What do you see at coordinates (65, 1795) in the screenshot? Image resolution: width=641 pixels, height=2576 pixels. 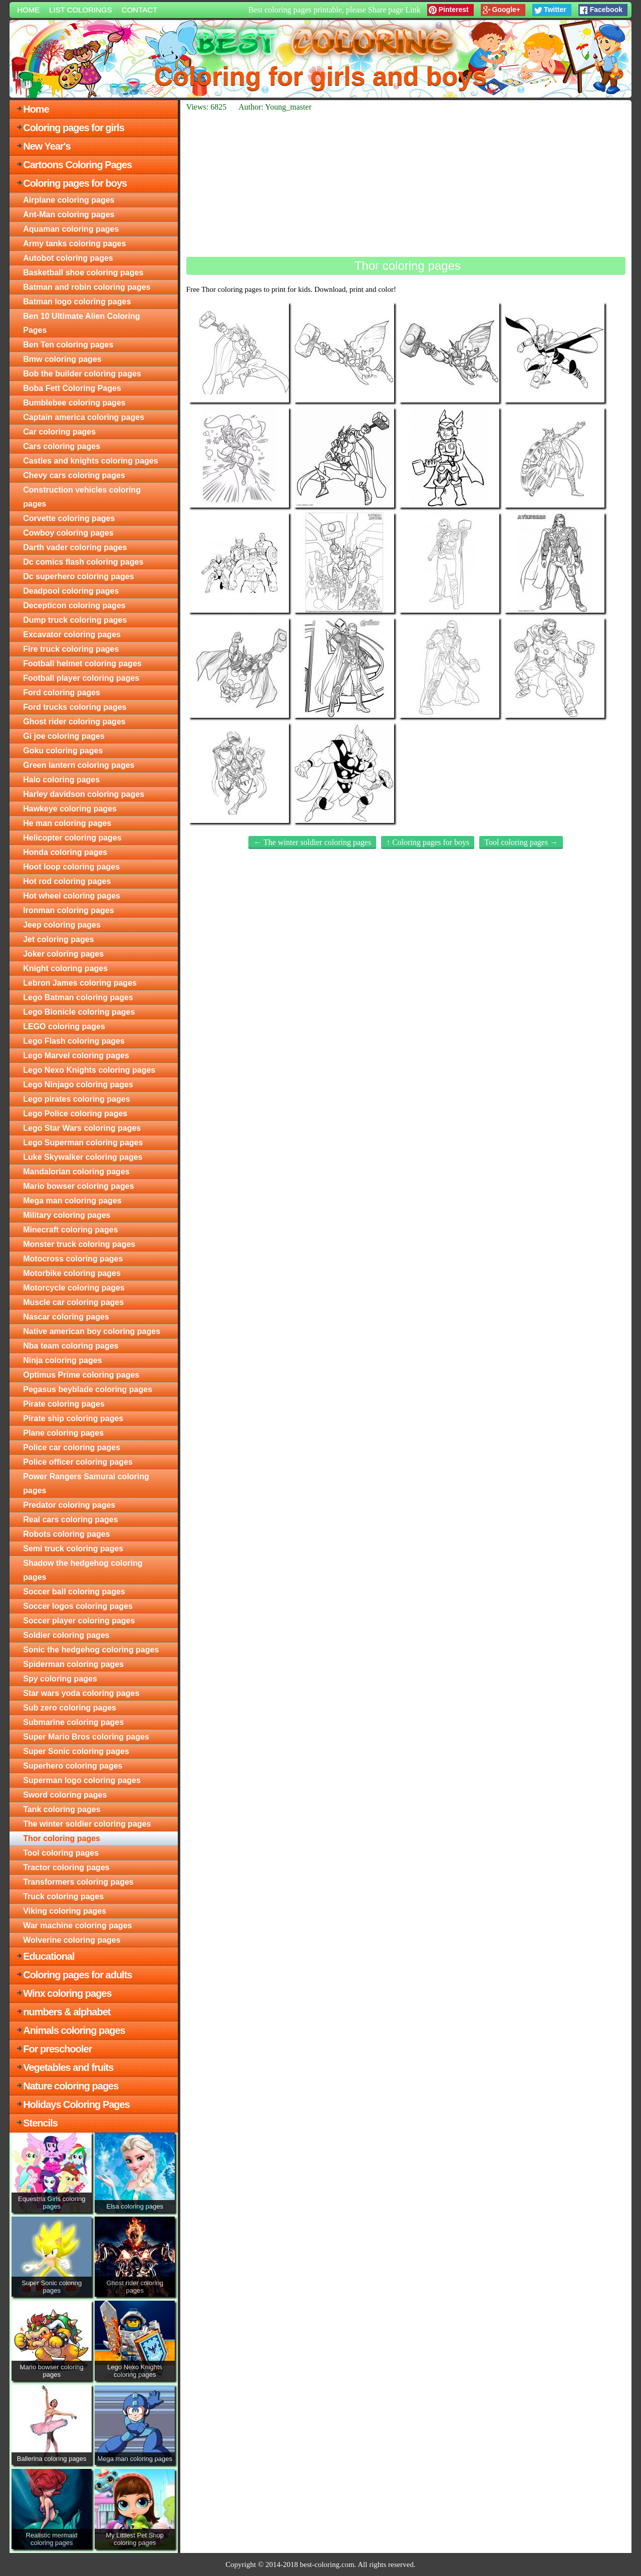 I see `Sword coloring pages` at bounding box center [65, 1795].